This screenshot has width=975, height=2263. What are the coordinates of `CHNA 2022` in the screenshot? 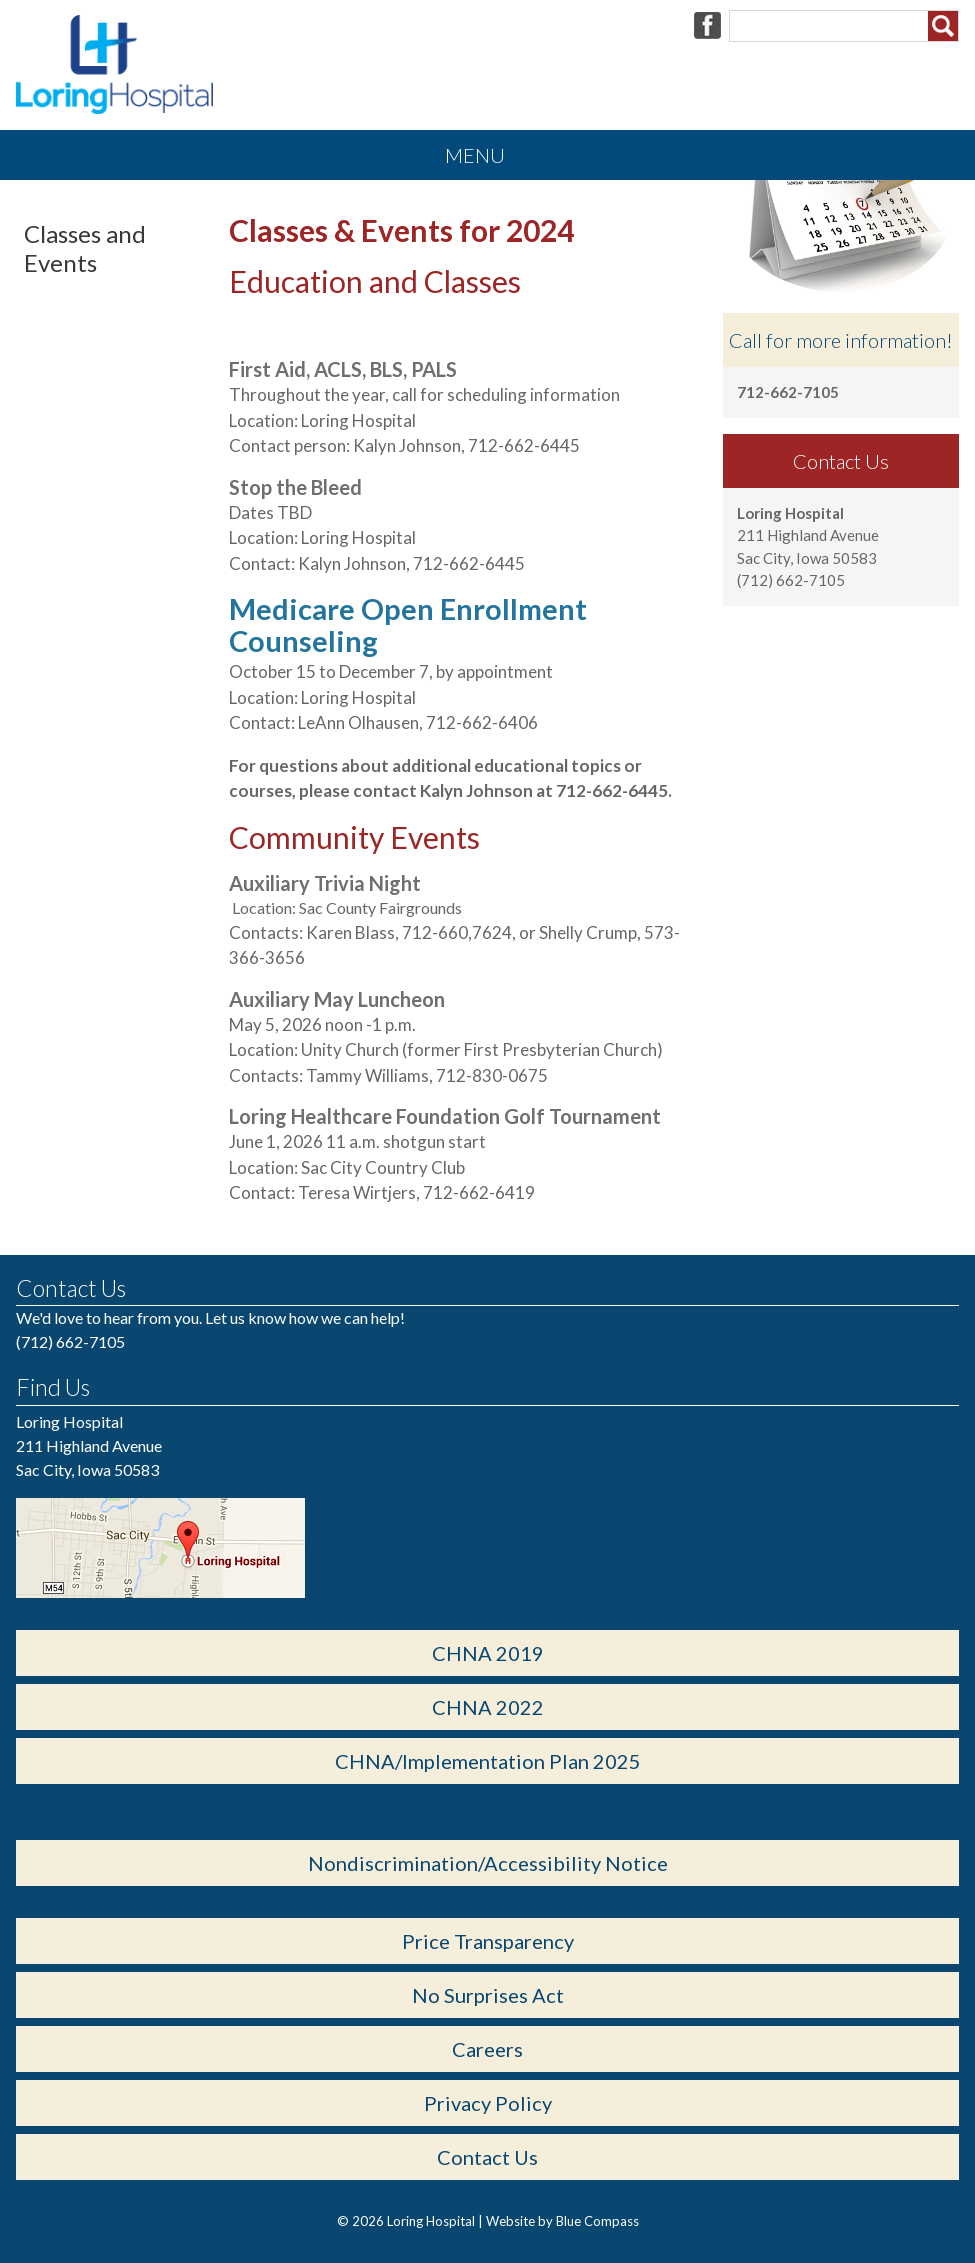 It's located at (488, 1707).